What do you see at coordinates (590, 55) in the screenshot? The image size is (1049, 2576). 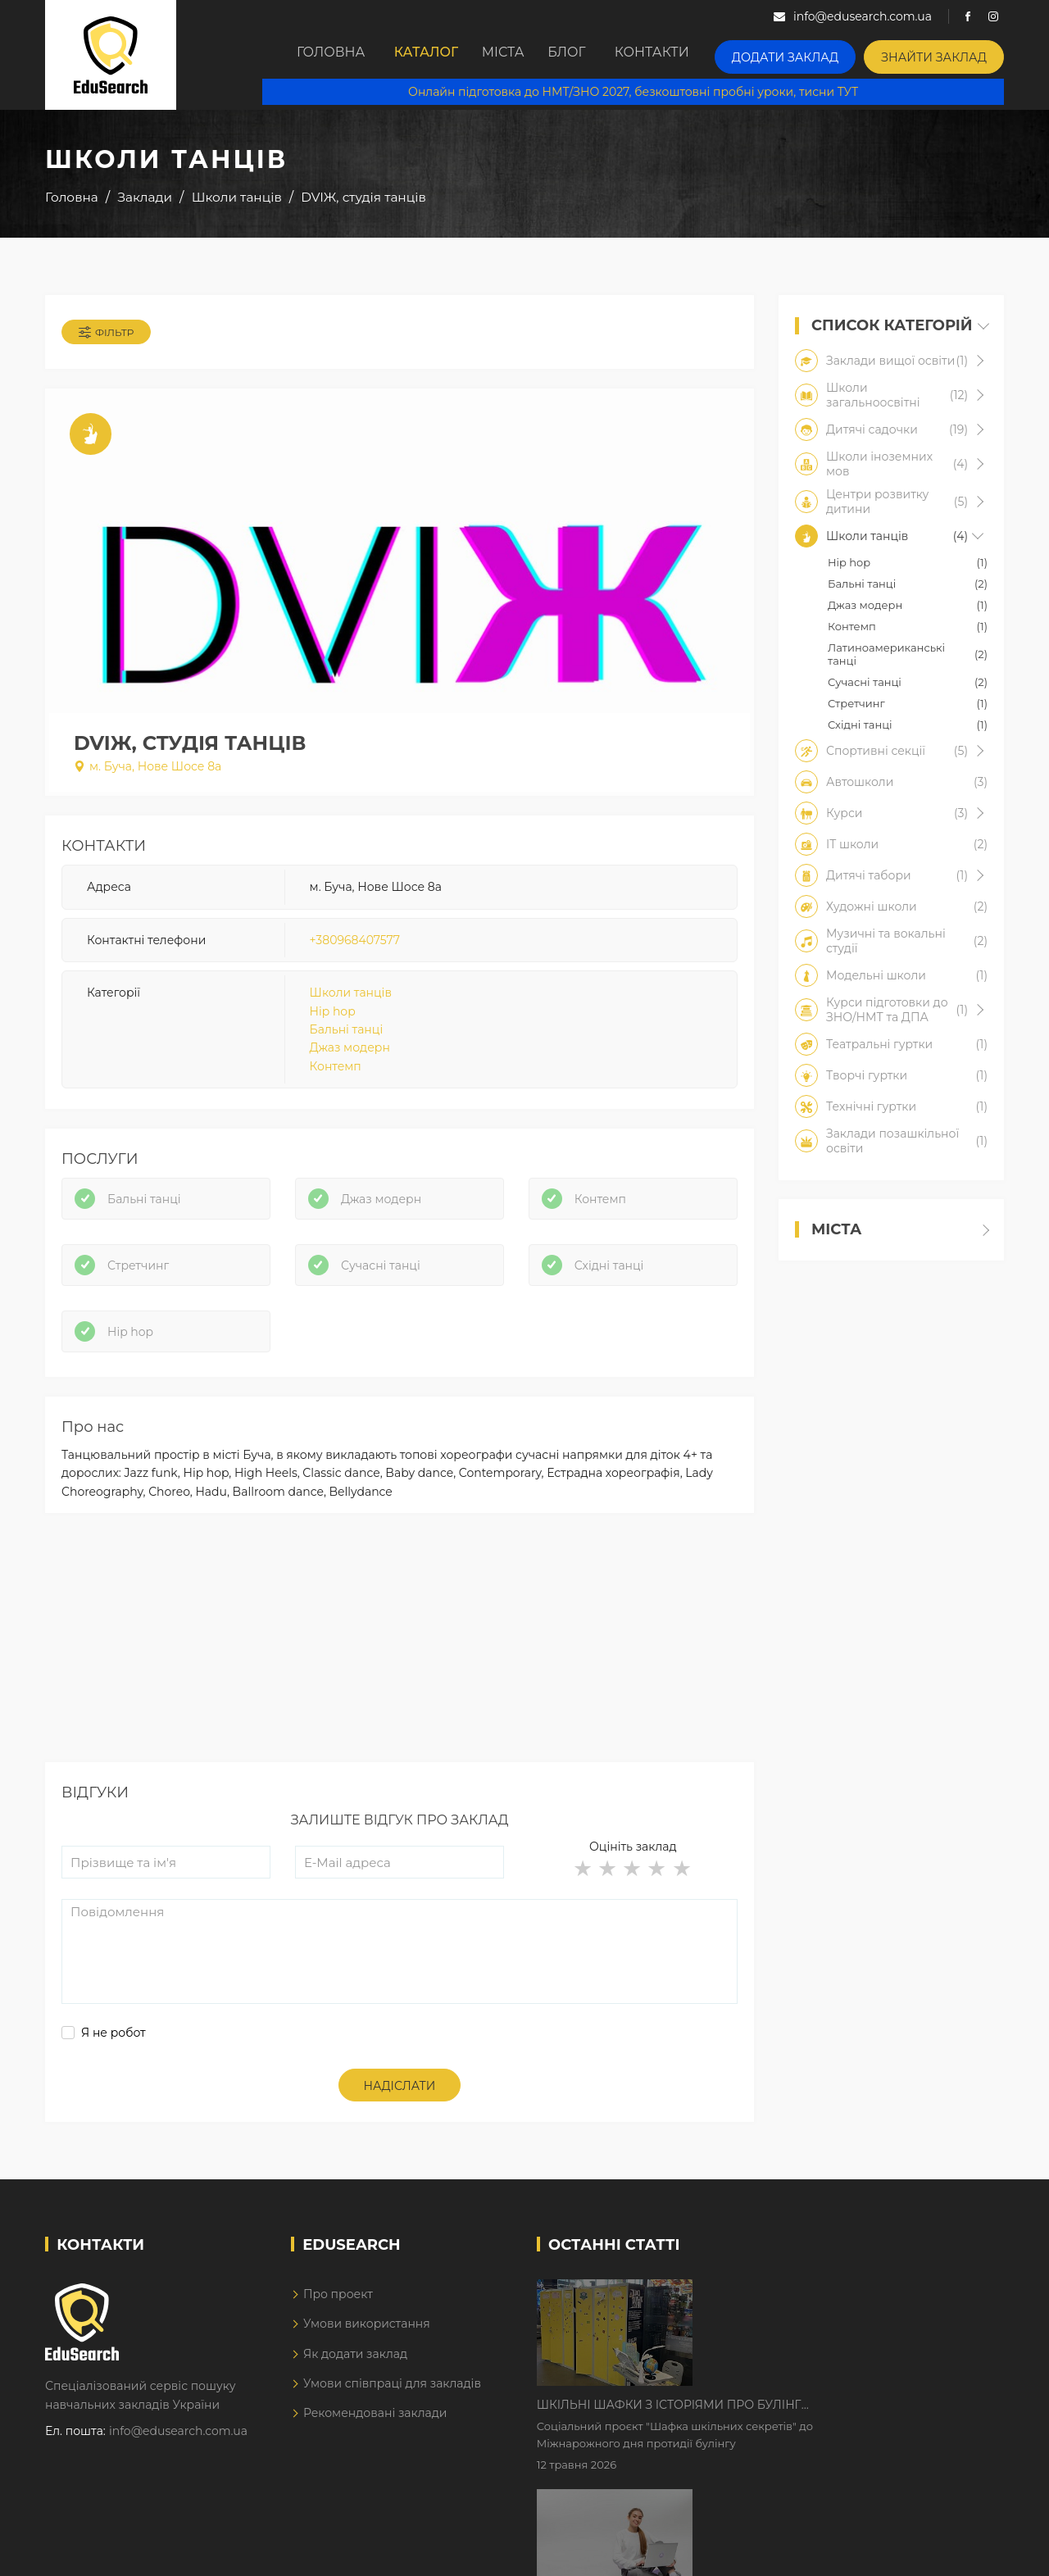 I see `Блог` at bounding box center [590, 55].